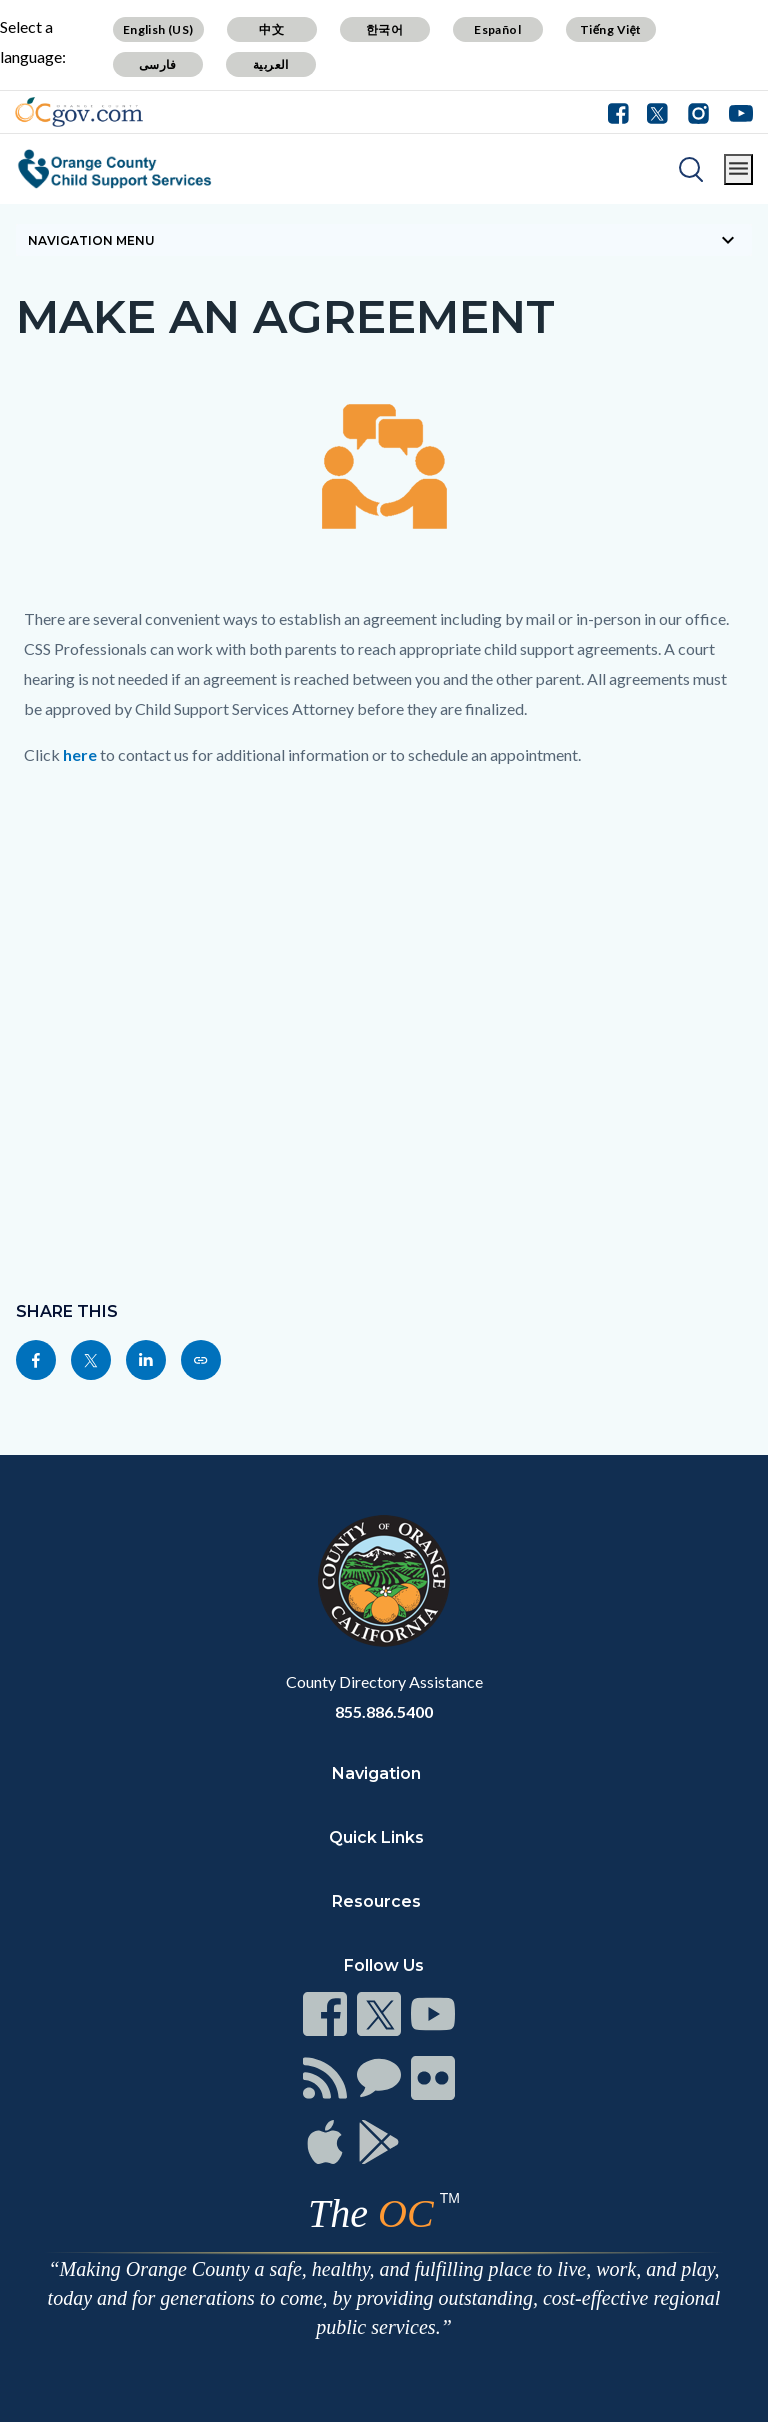 This screenshot has width=768, height=2422. What do you see at coordinates (80, 754) in the screenshot?
I see `here` at bounding box center [80, 754].